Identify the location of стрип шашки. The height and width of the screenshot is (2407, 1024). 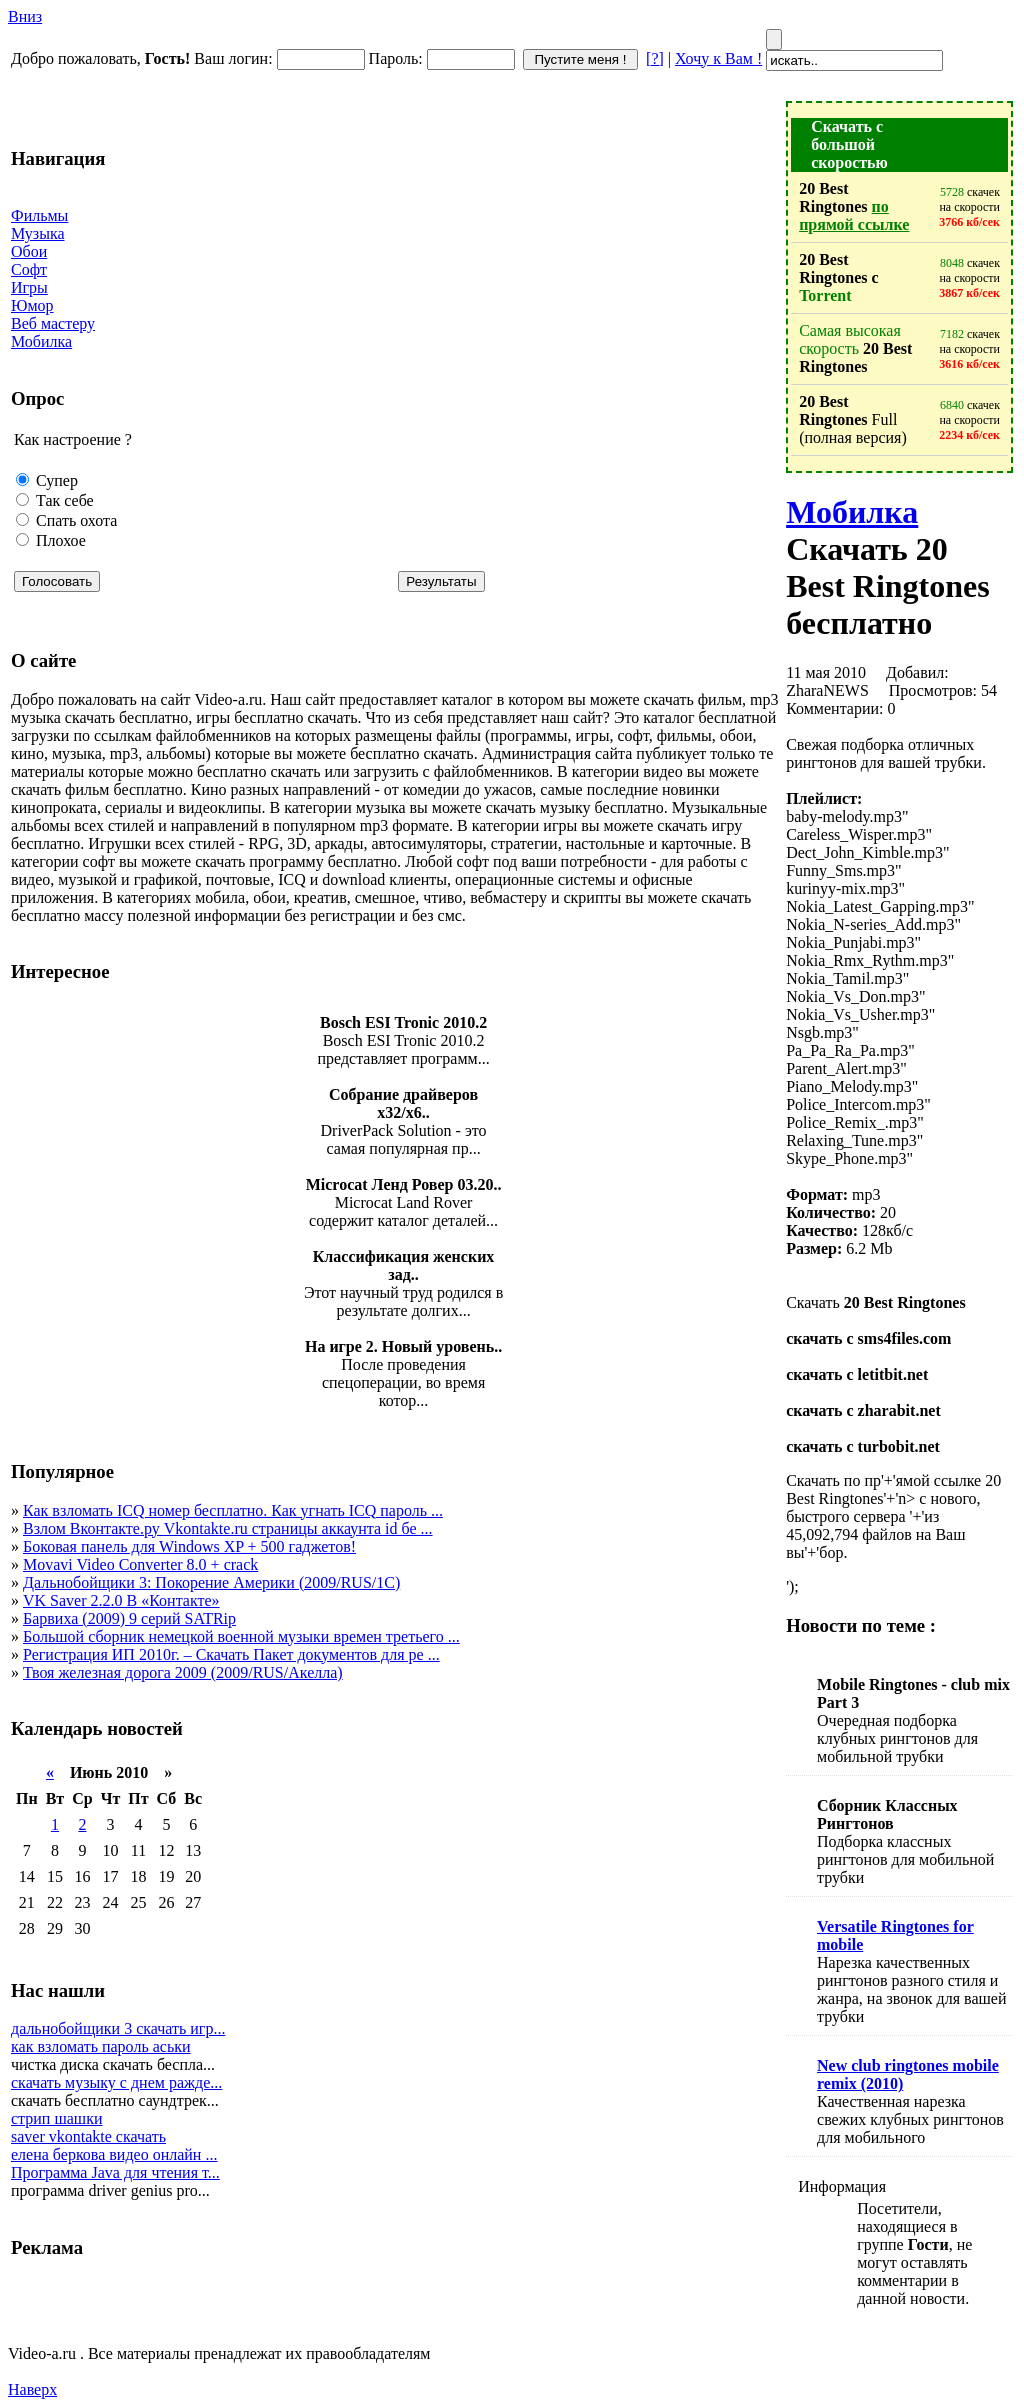
(57, 2118).